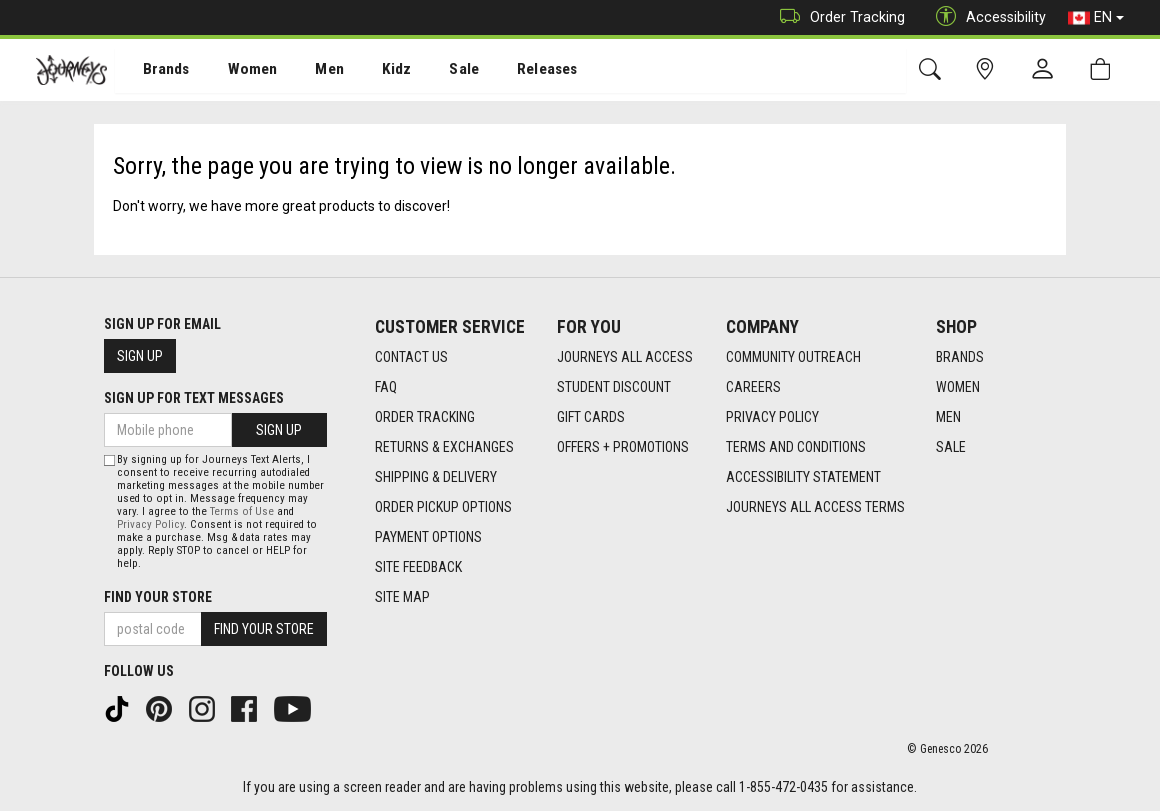 The width and height of the screenshot is (1160, 811). What do you see at coordinates (753, 387) in the screenshot?
I see `Careers` at bounding box center [753, 387].